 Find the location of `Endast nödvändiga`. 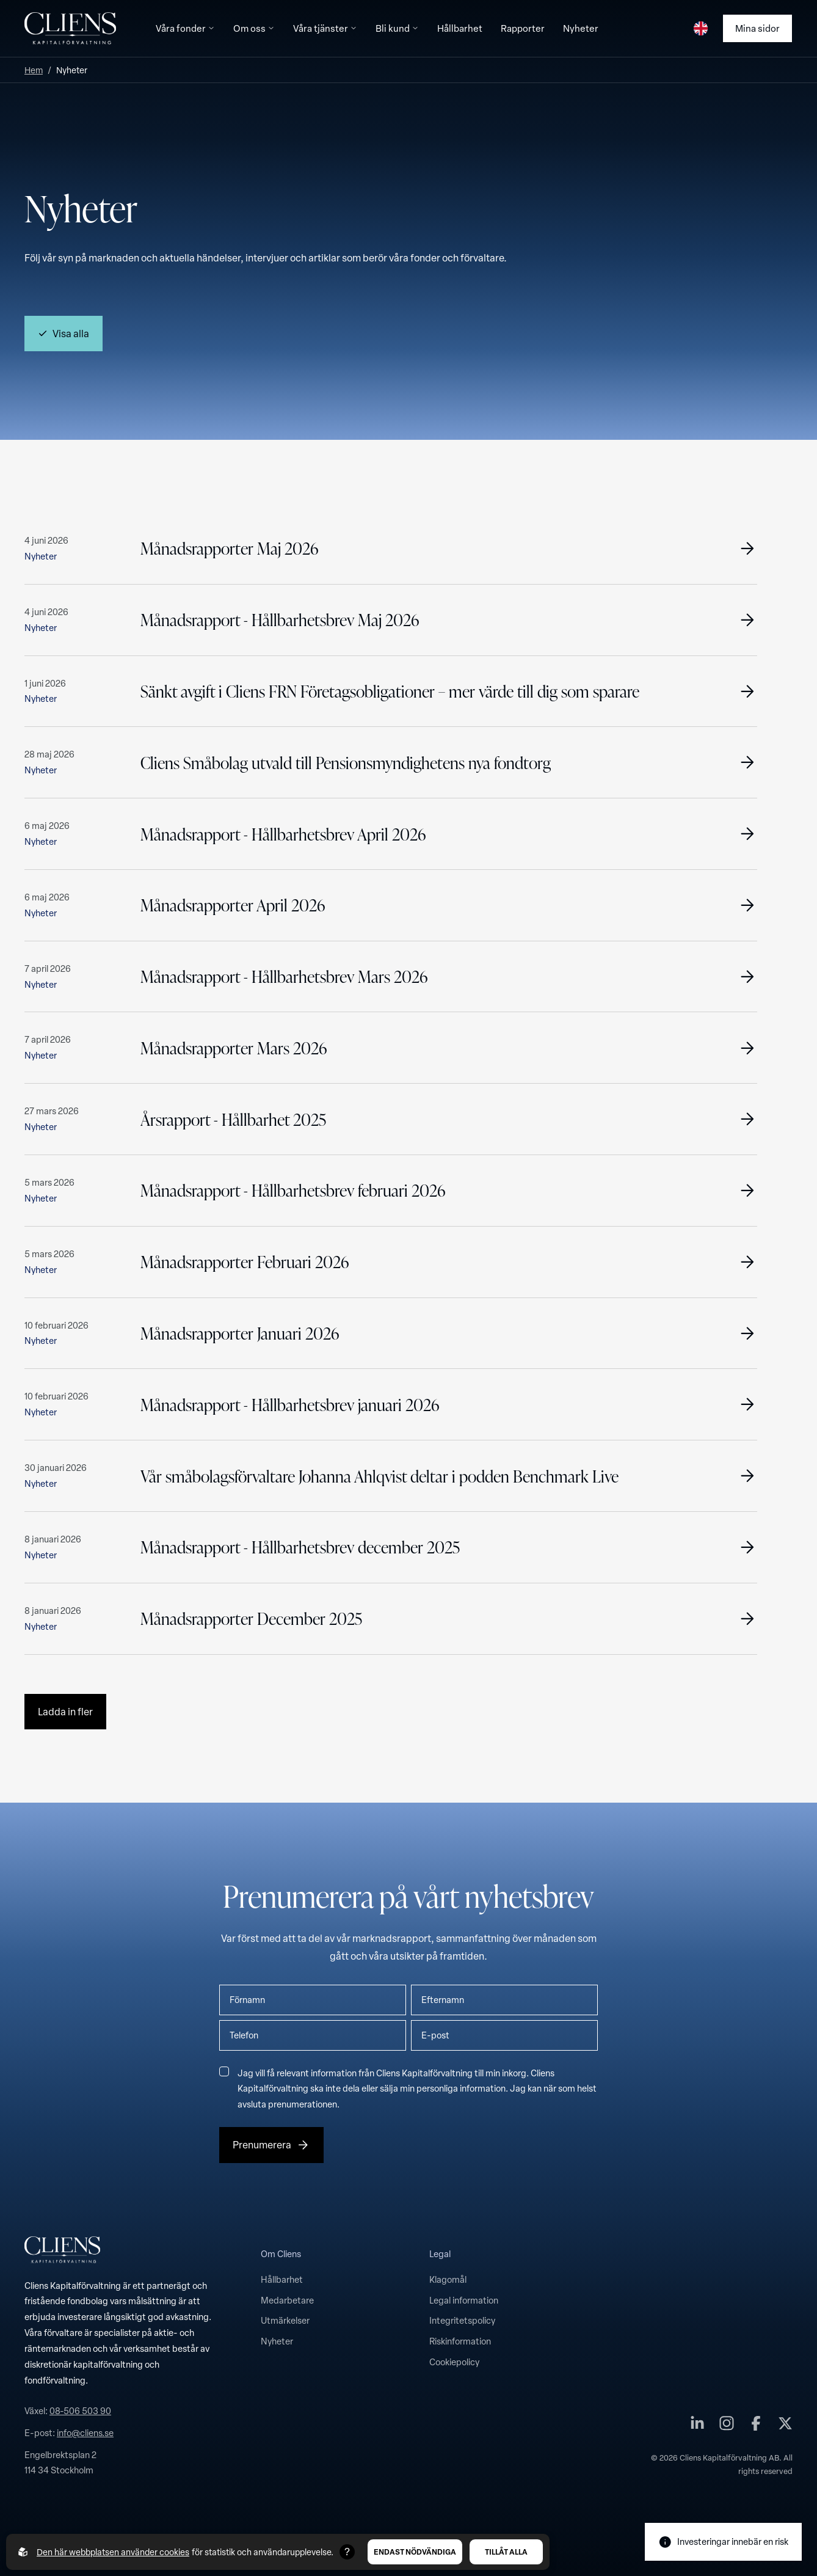

Endast nödvändiga is located at coordinates (415, 2551).